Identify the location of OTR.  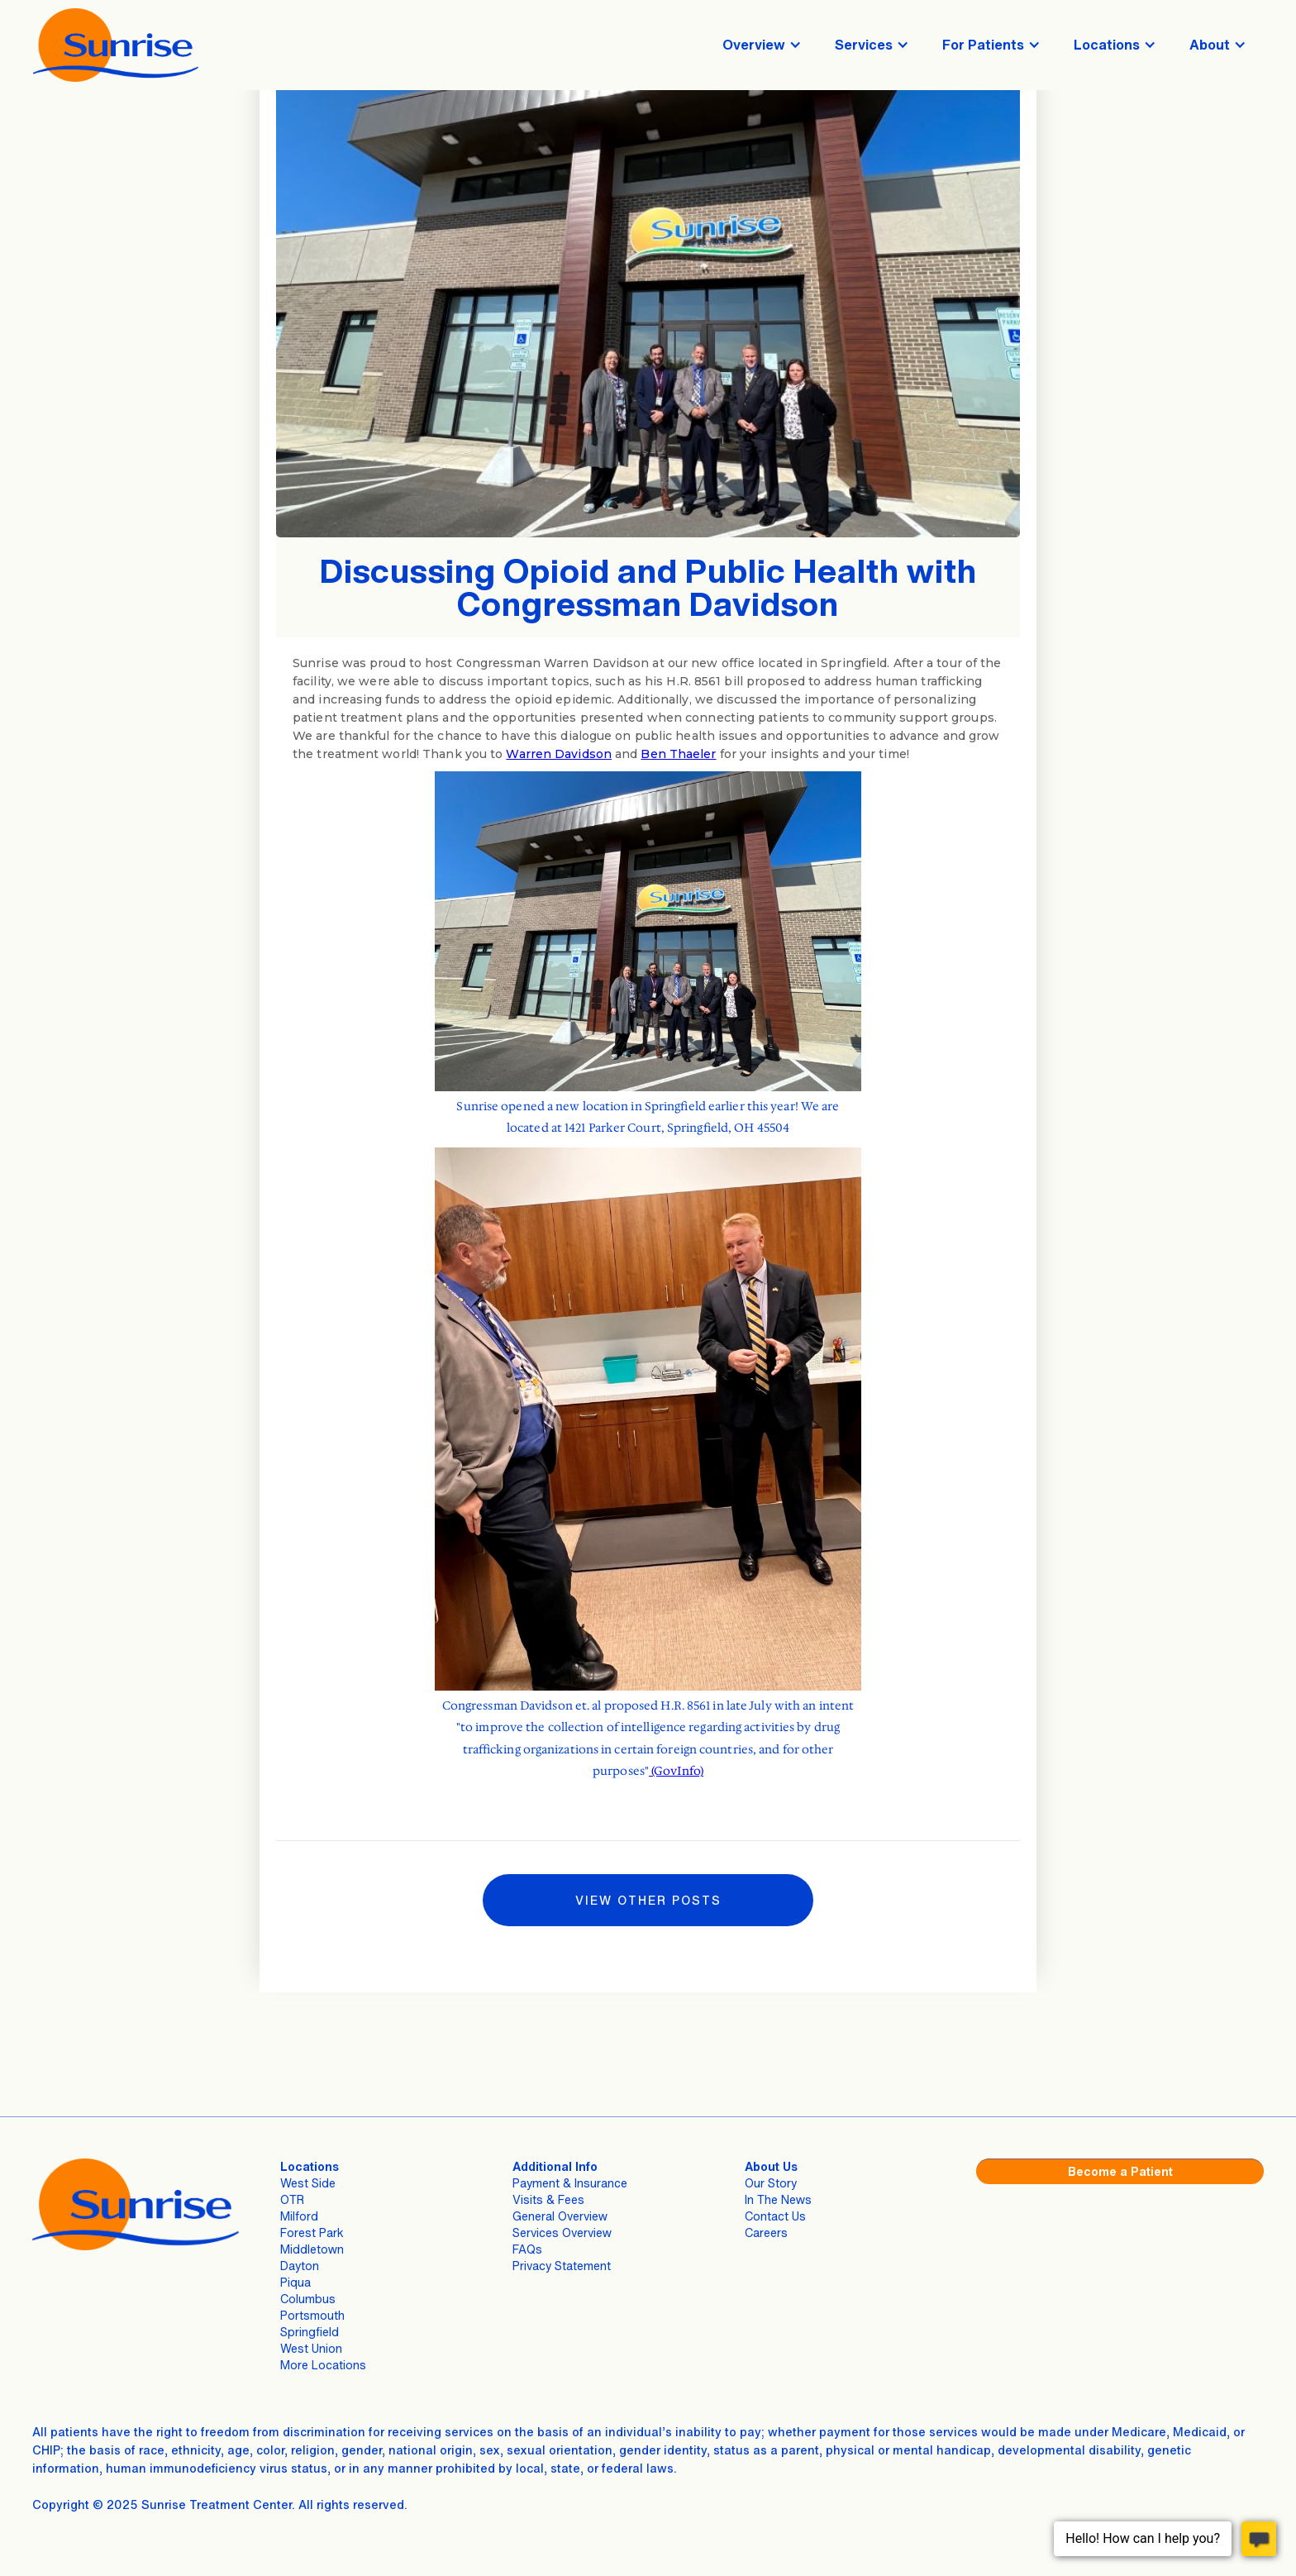
(292, 2199).